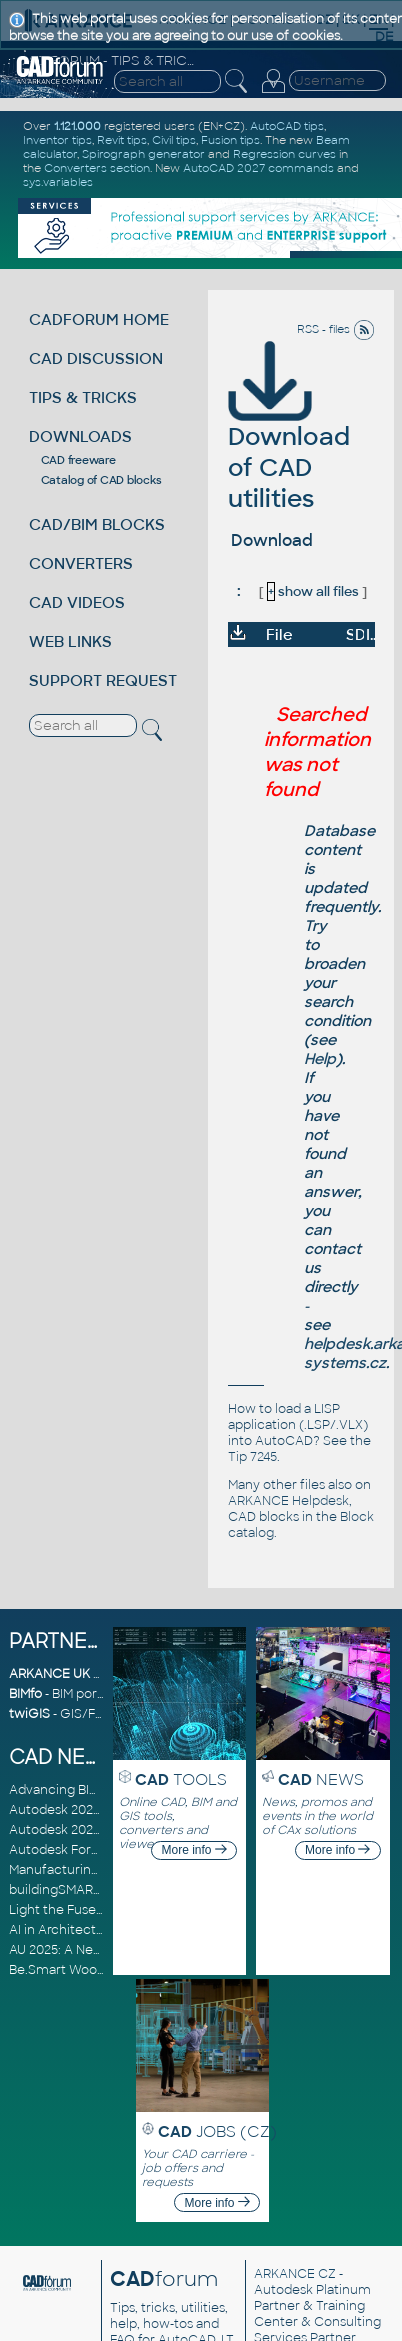 The height and width of the screenshot is (2341, 402). I want to click on AutoCAD 2027 commands, so click(258, 168).